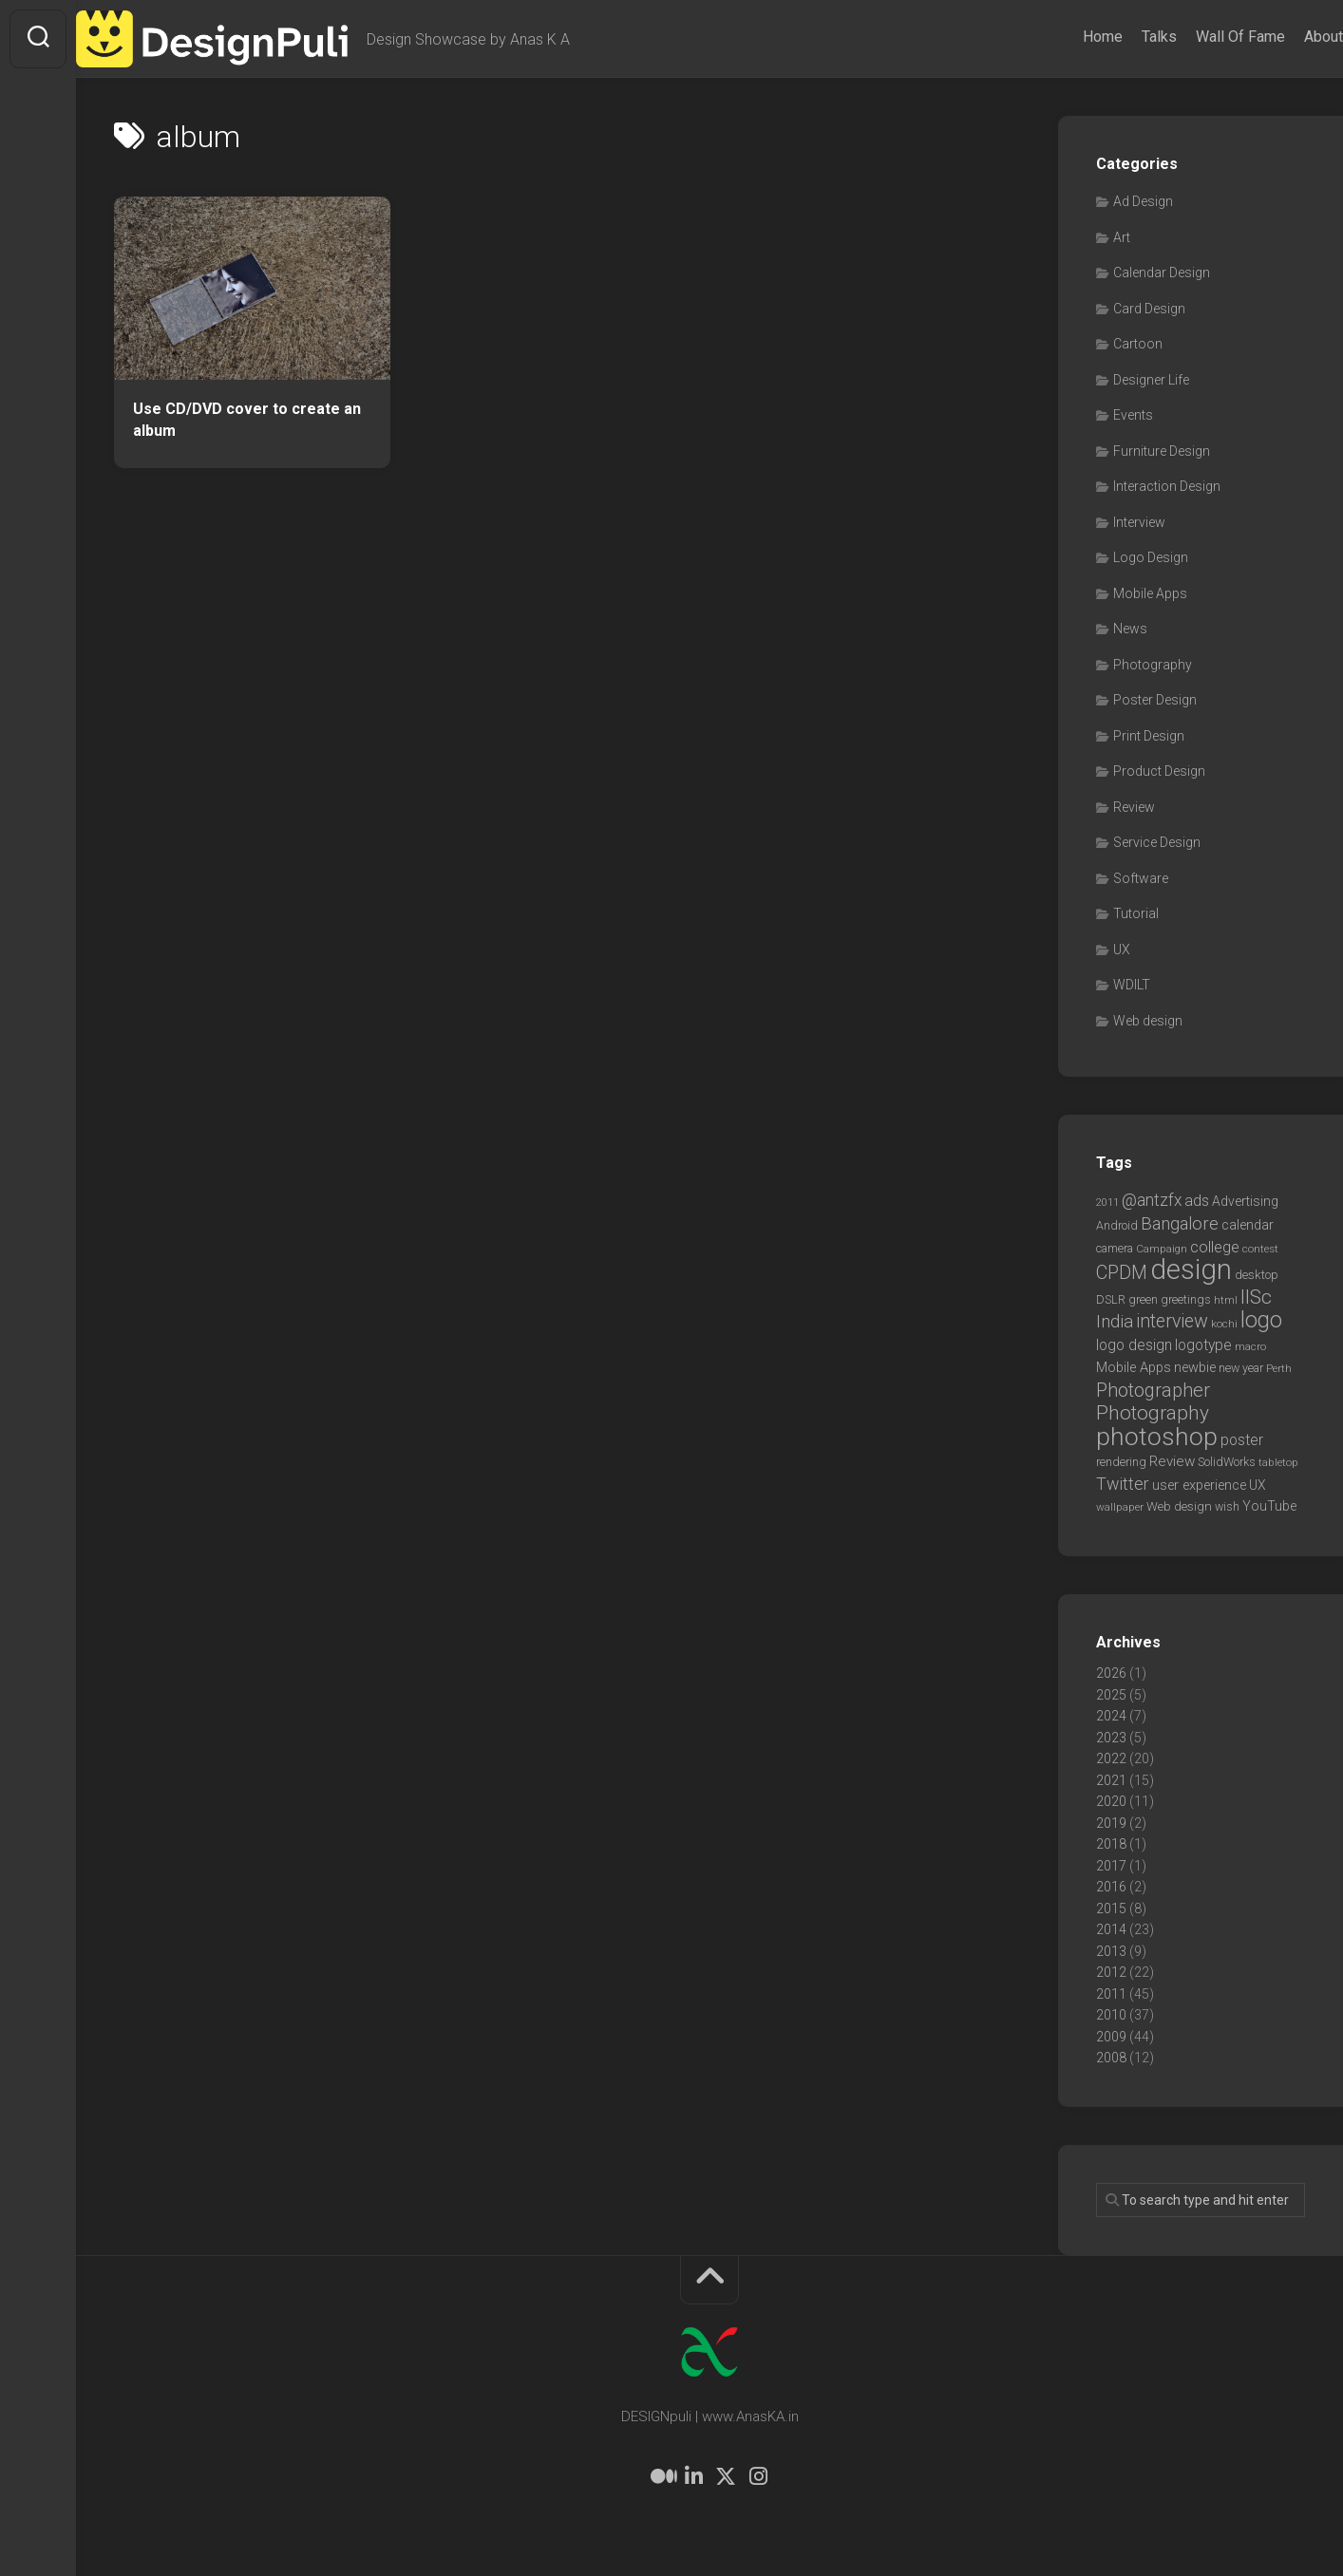  I want to click on Web design [Web design (8 items)], so click(1179, 1506).